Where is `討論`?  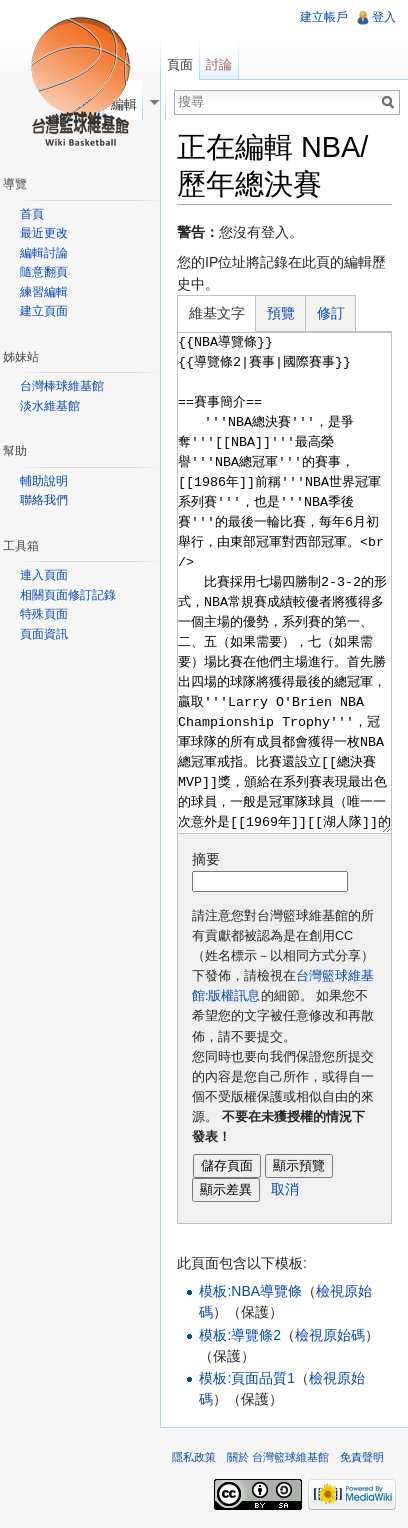
討論 is located at coordinates (219, 64).